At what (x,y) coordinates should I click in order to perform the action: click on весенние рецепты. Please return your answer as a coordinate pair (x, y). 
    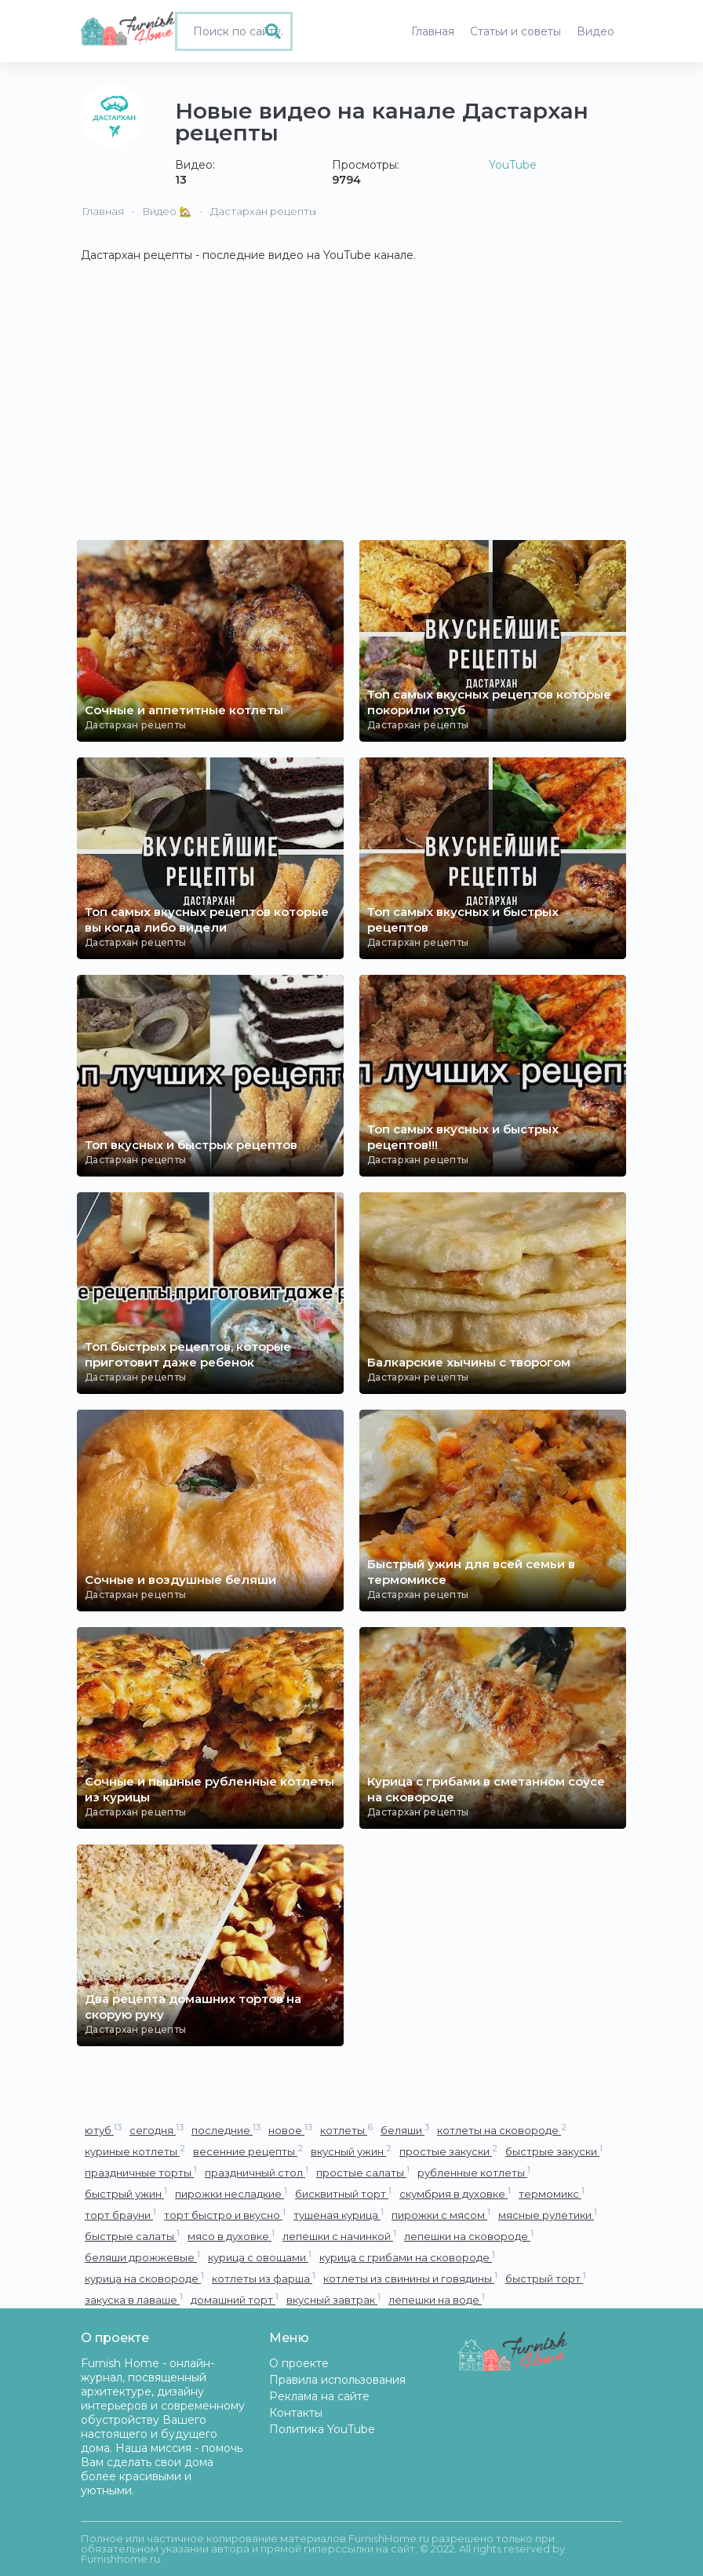
    Looking at the image, I should click on (248, 2151).